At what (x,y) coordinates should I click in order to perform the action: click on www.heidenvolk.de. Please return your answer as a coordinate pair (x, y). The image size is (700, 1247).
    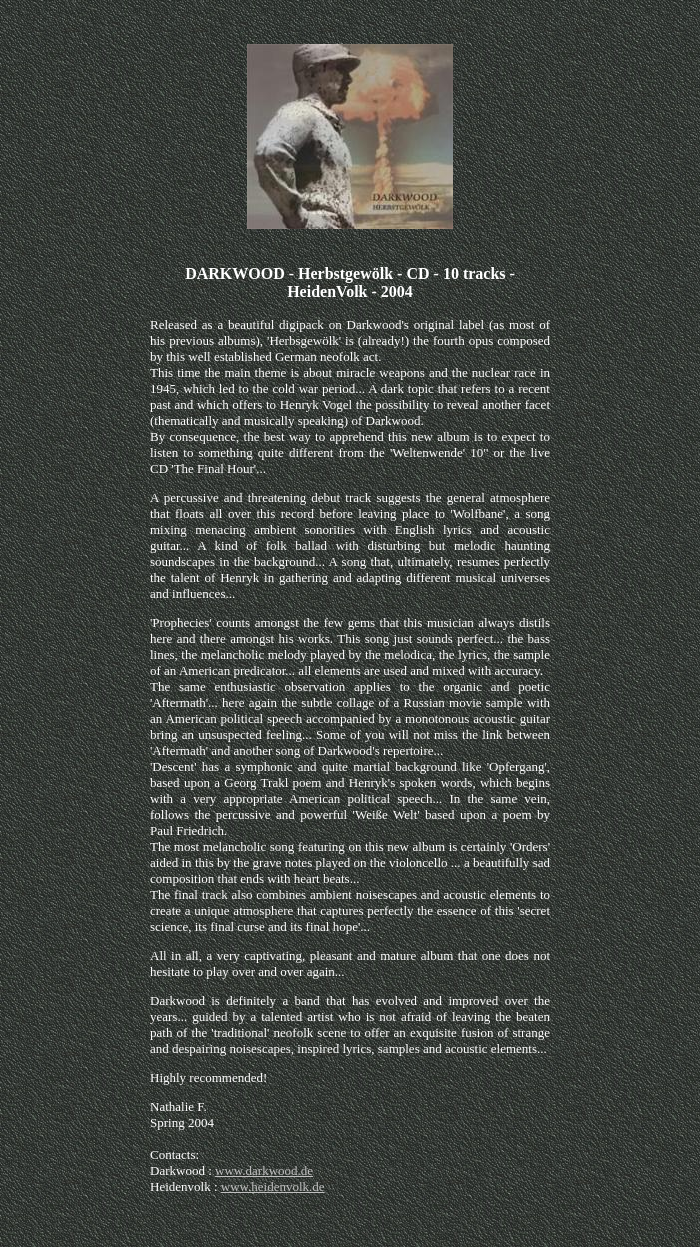
    Looking at the image, I should click on (273, 1186).